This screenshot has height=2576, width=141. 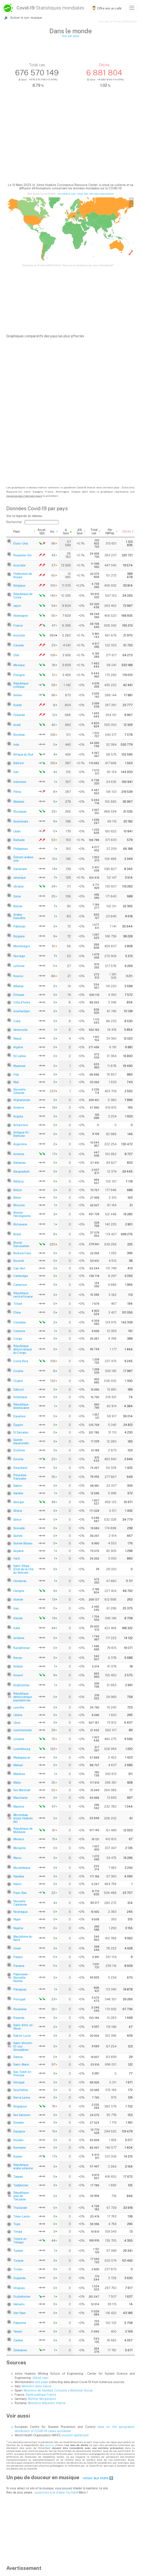 What do you see at coordinates (9, 884) in the screenshot?
I see `36` at bounding box center [9, 884].